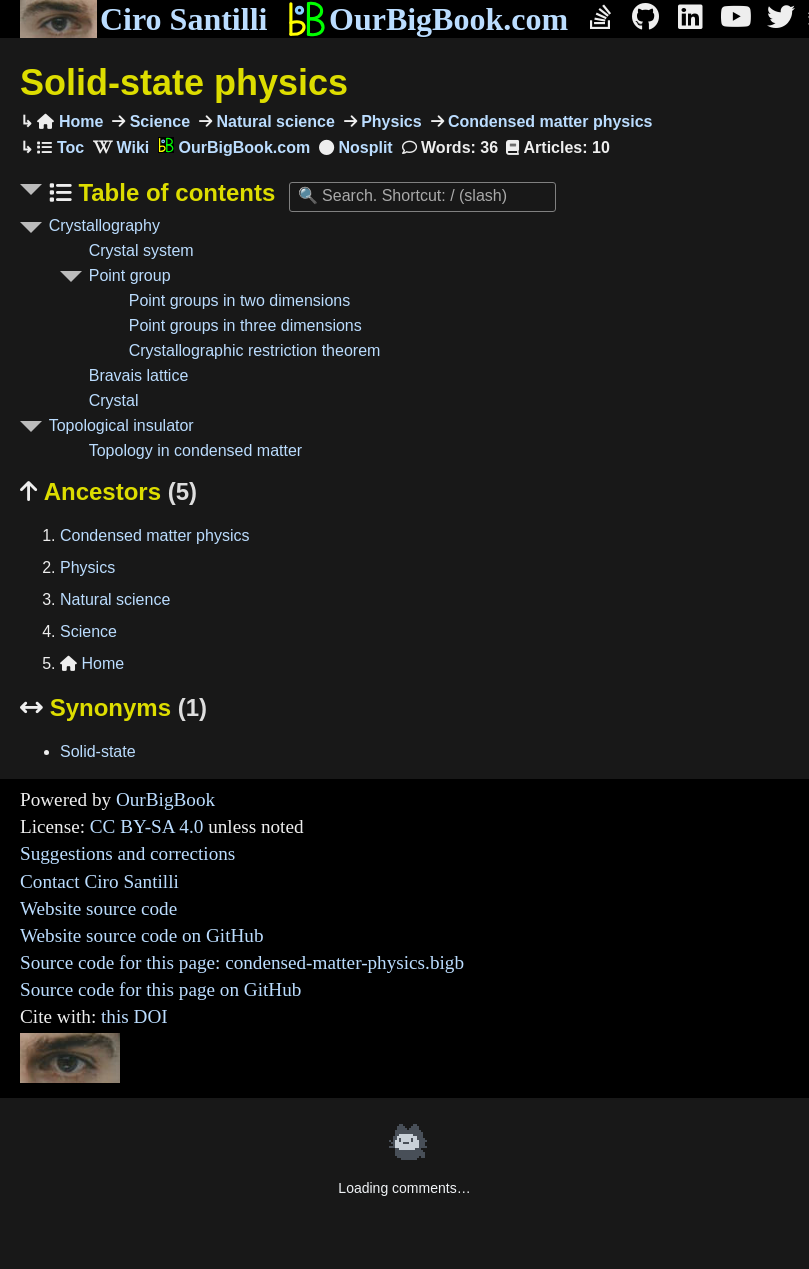 The image size is (809, 1269). Describe the element at coordinates (195, 450) in the screenshot. I see `Topology in condensed matter` at that location.